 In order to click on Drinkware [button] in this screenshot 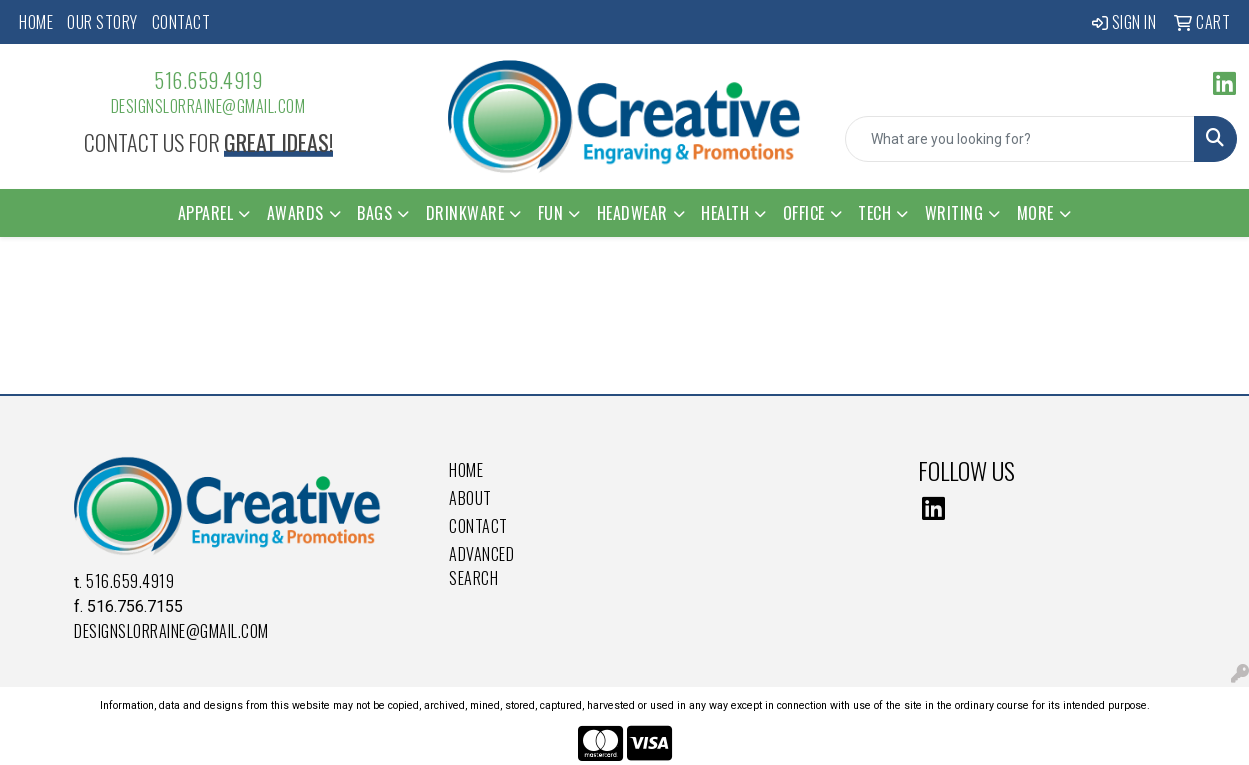, I will do `click(465, 213)`.